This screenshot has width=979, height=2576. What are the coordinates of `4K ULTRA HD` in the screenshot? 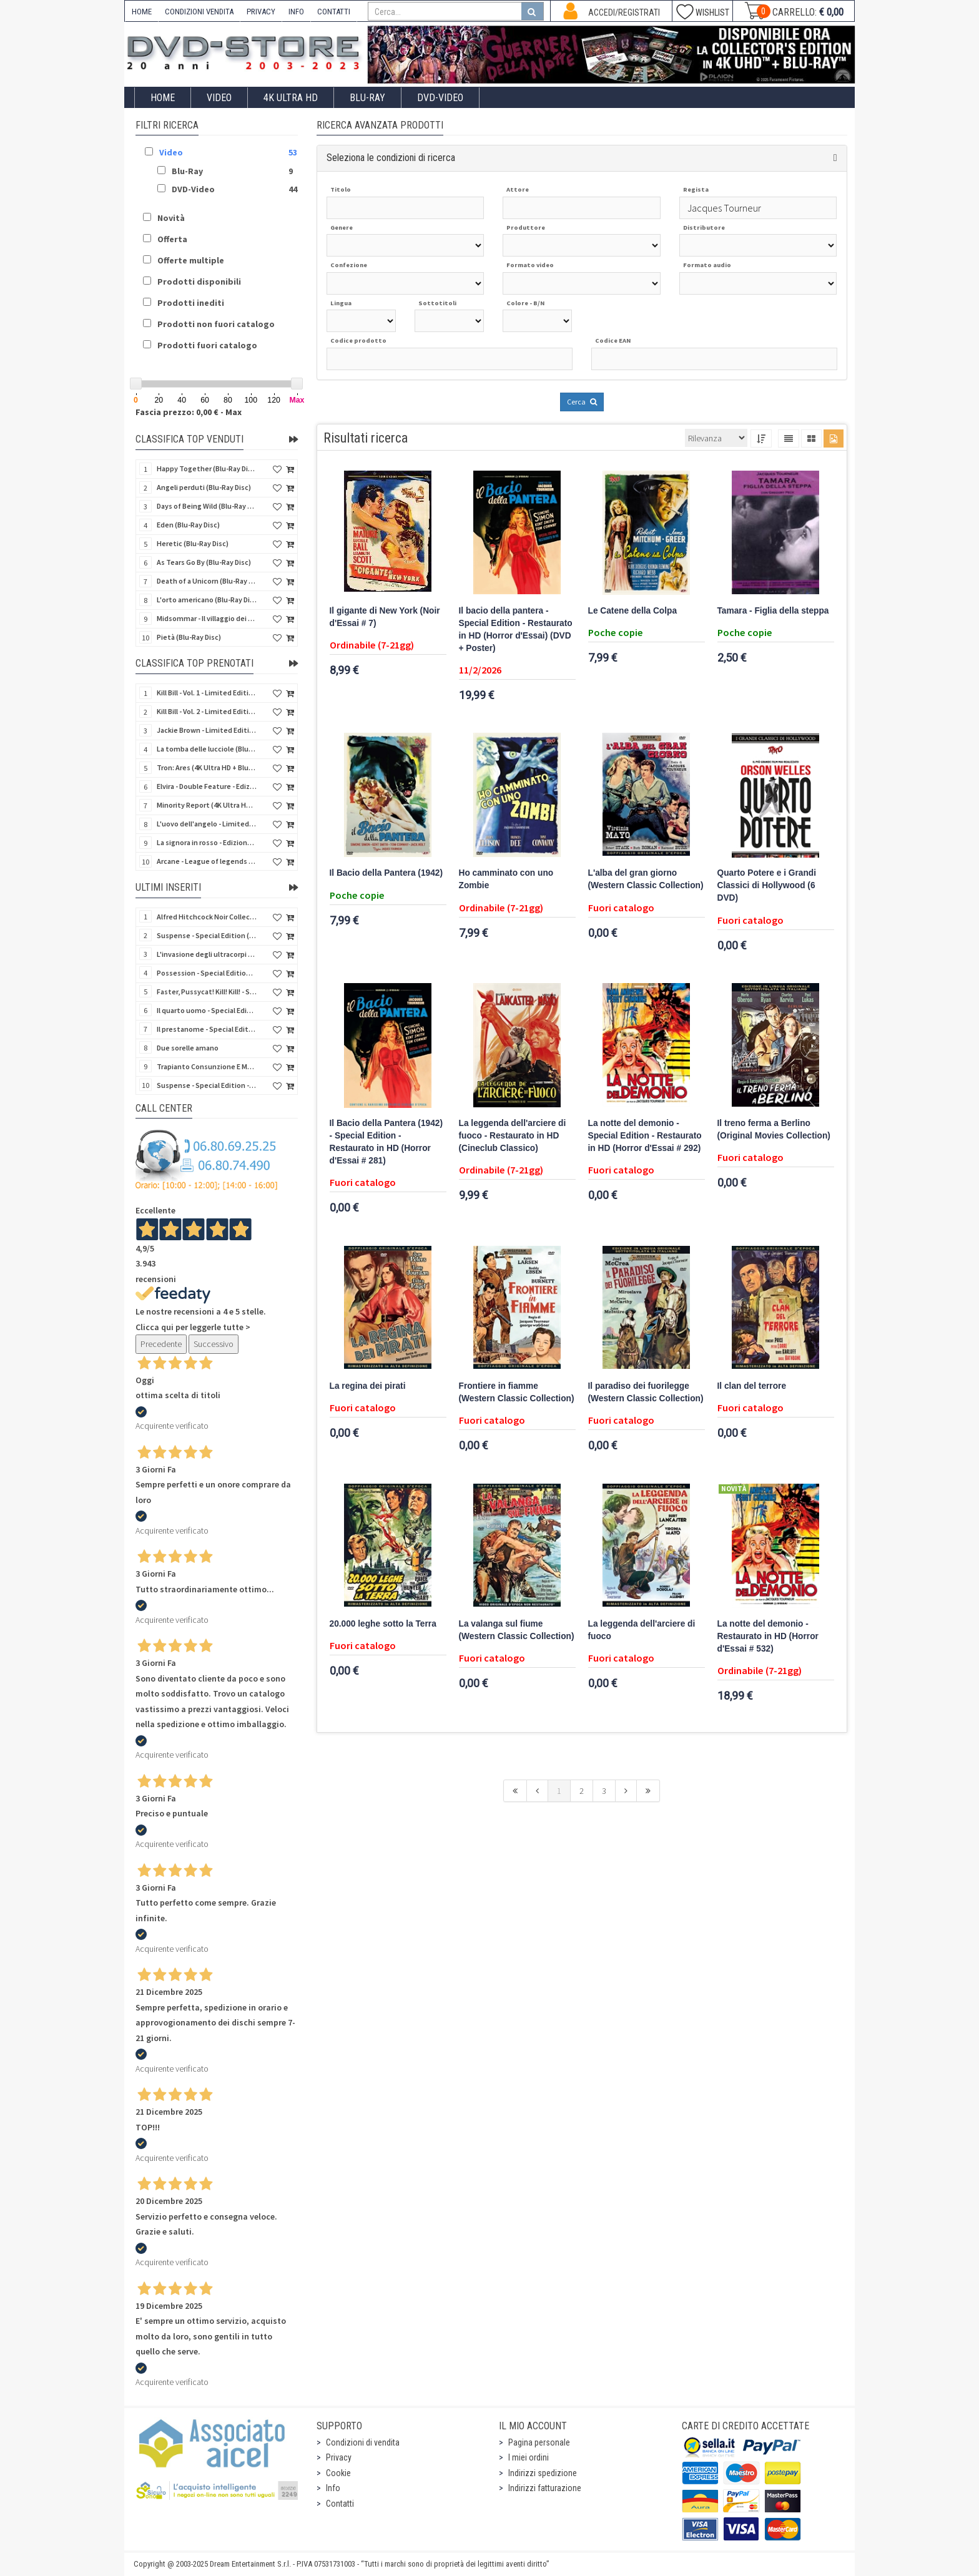 It's located at (290, 98).